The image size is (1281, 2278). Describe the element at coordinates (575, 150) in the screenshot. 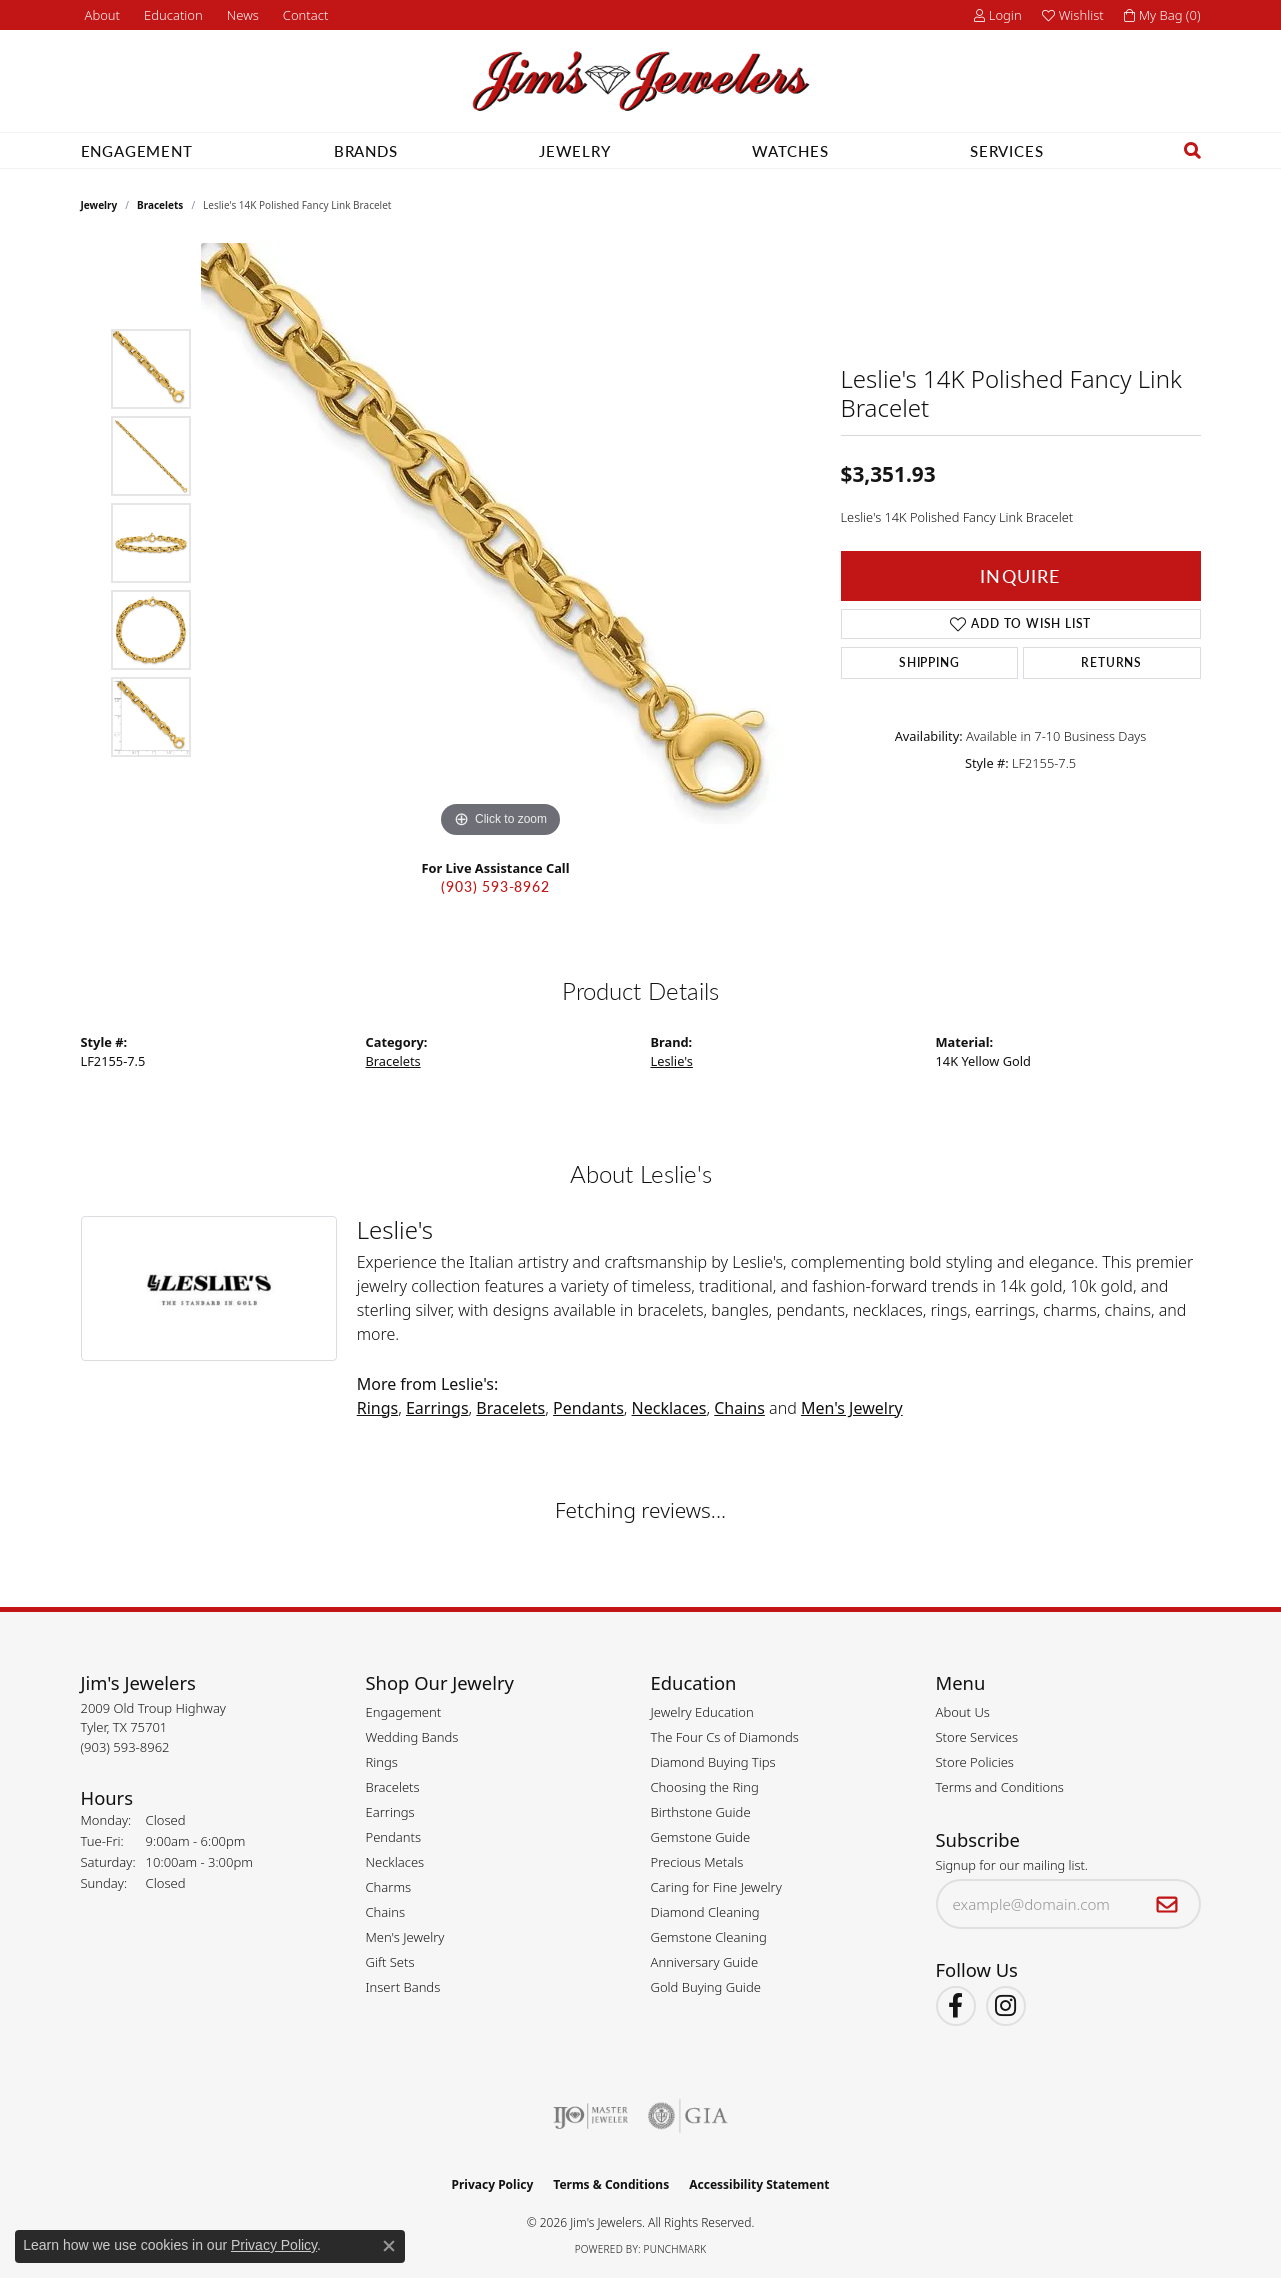

I see `Jewelry` at that location.